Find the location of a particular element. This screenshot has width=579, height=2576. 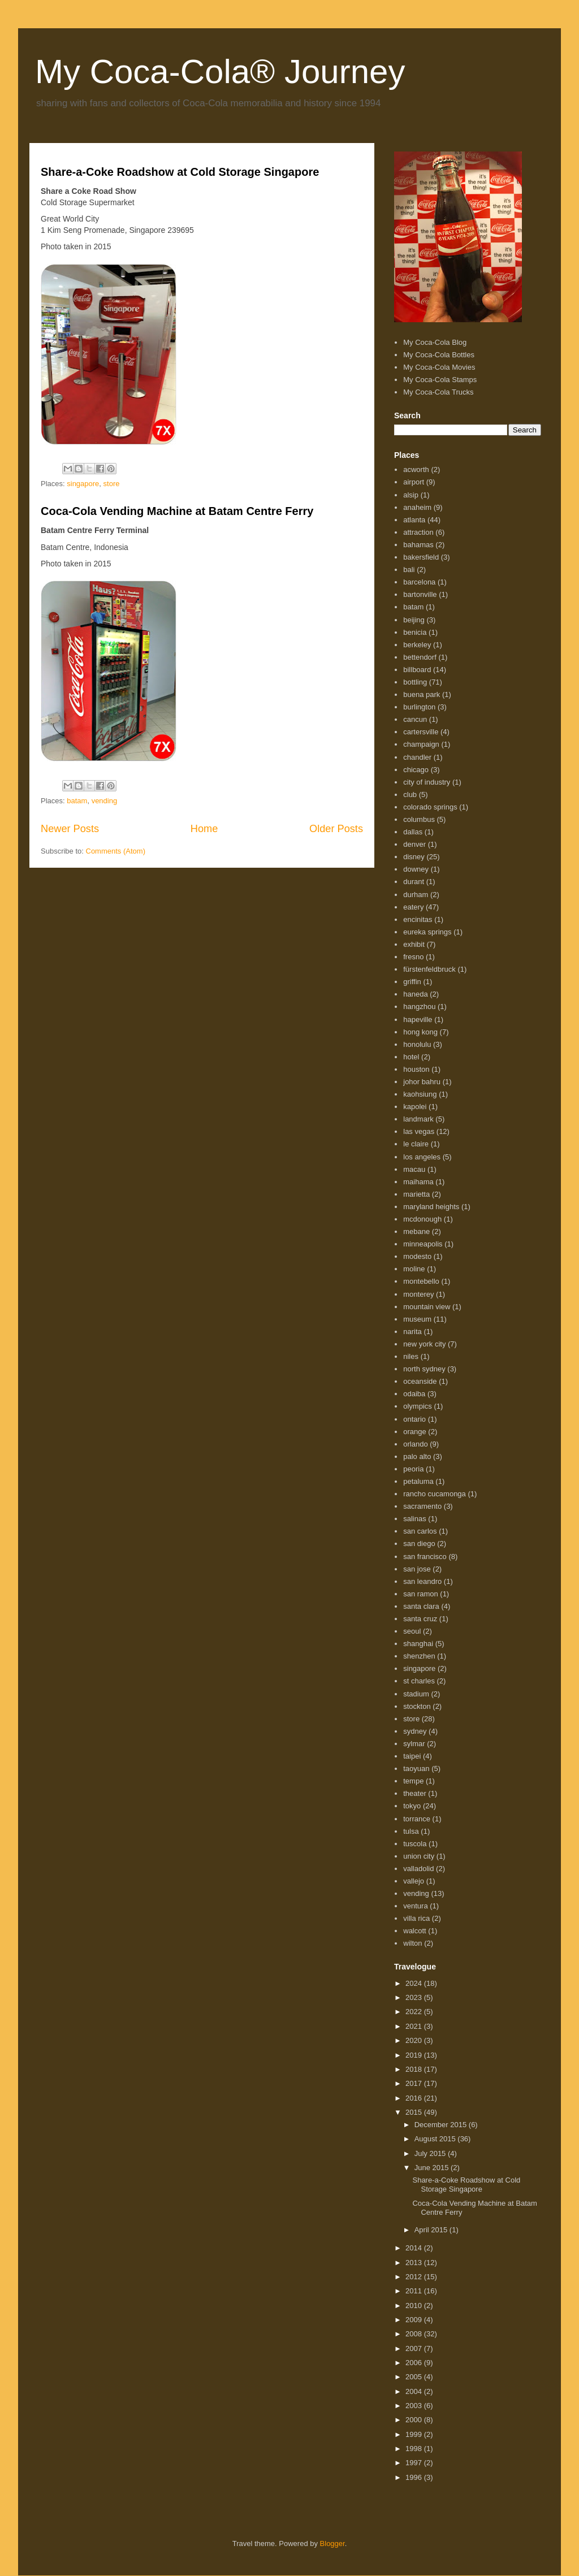

June 2015 is located at coordinates (432, 2167).